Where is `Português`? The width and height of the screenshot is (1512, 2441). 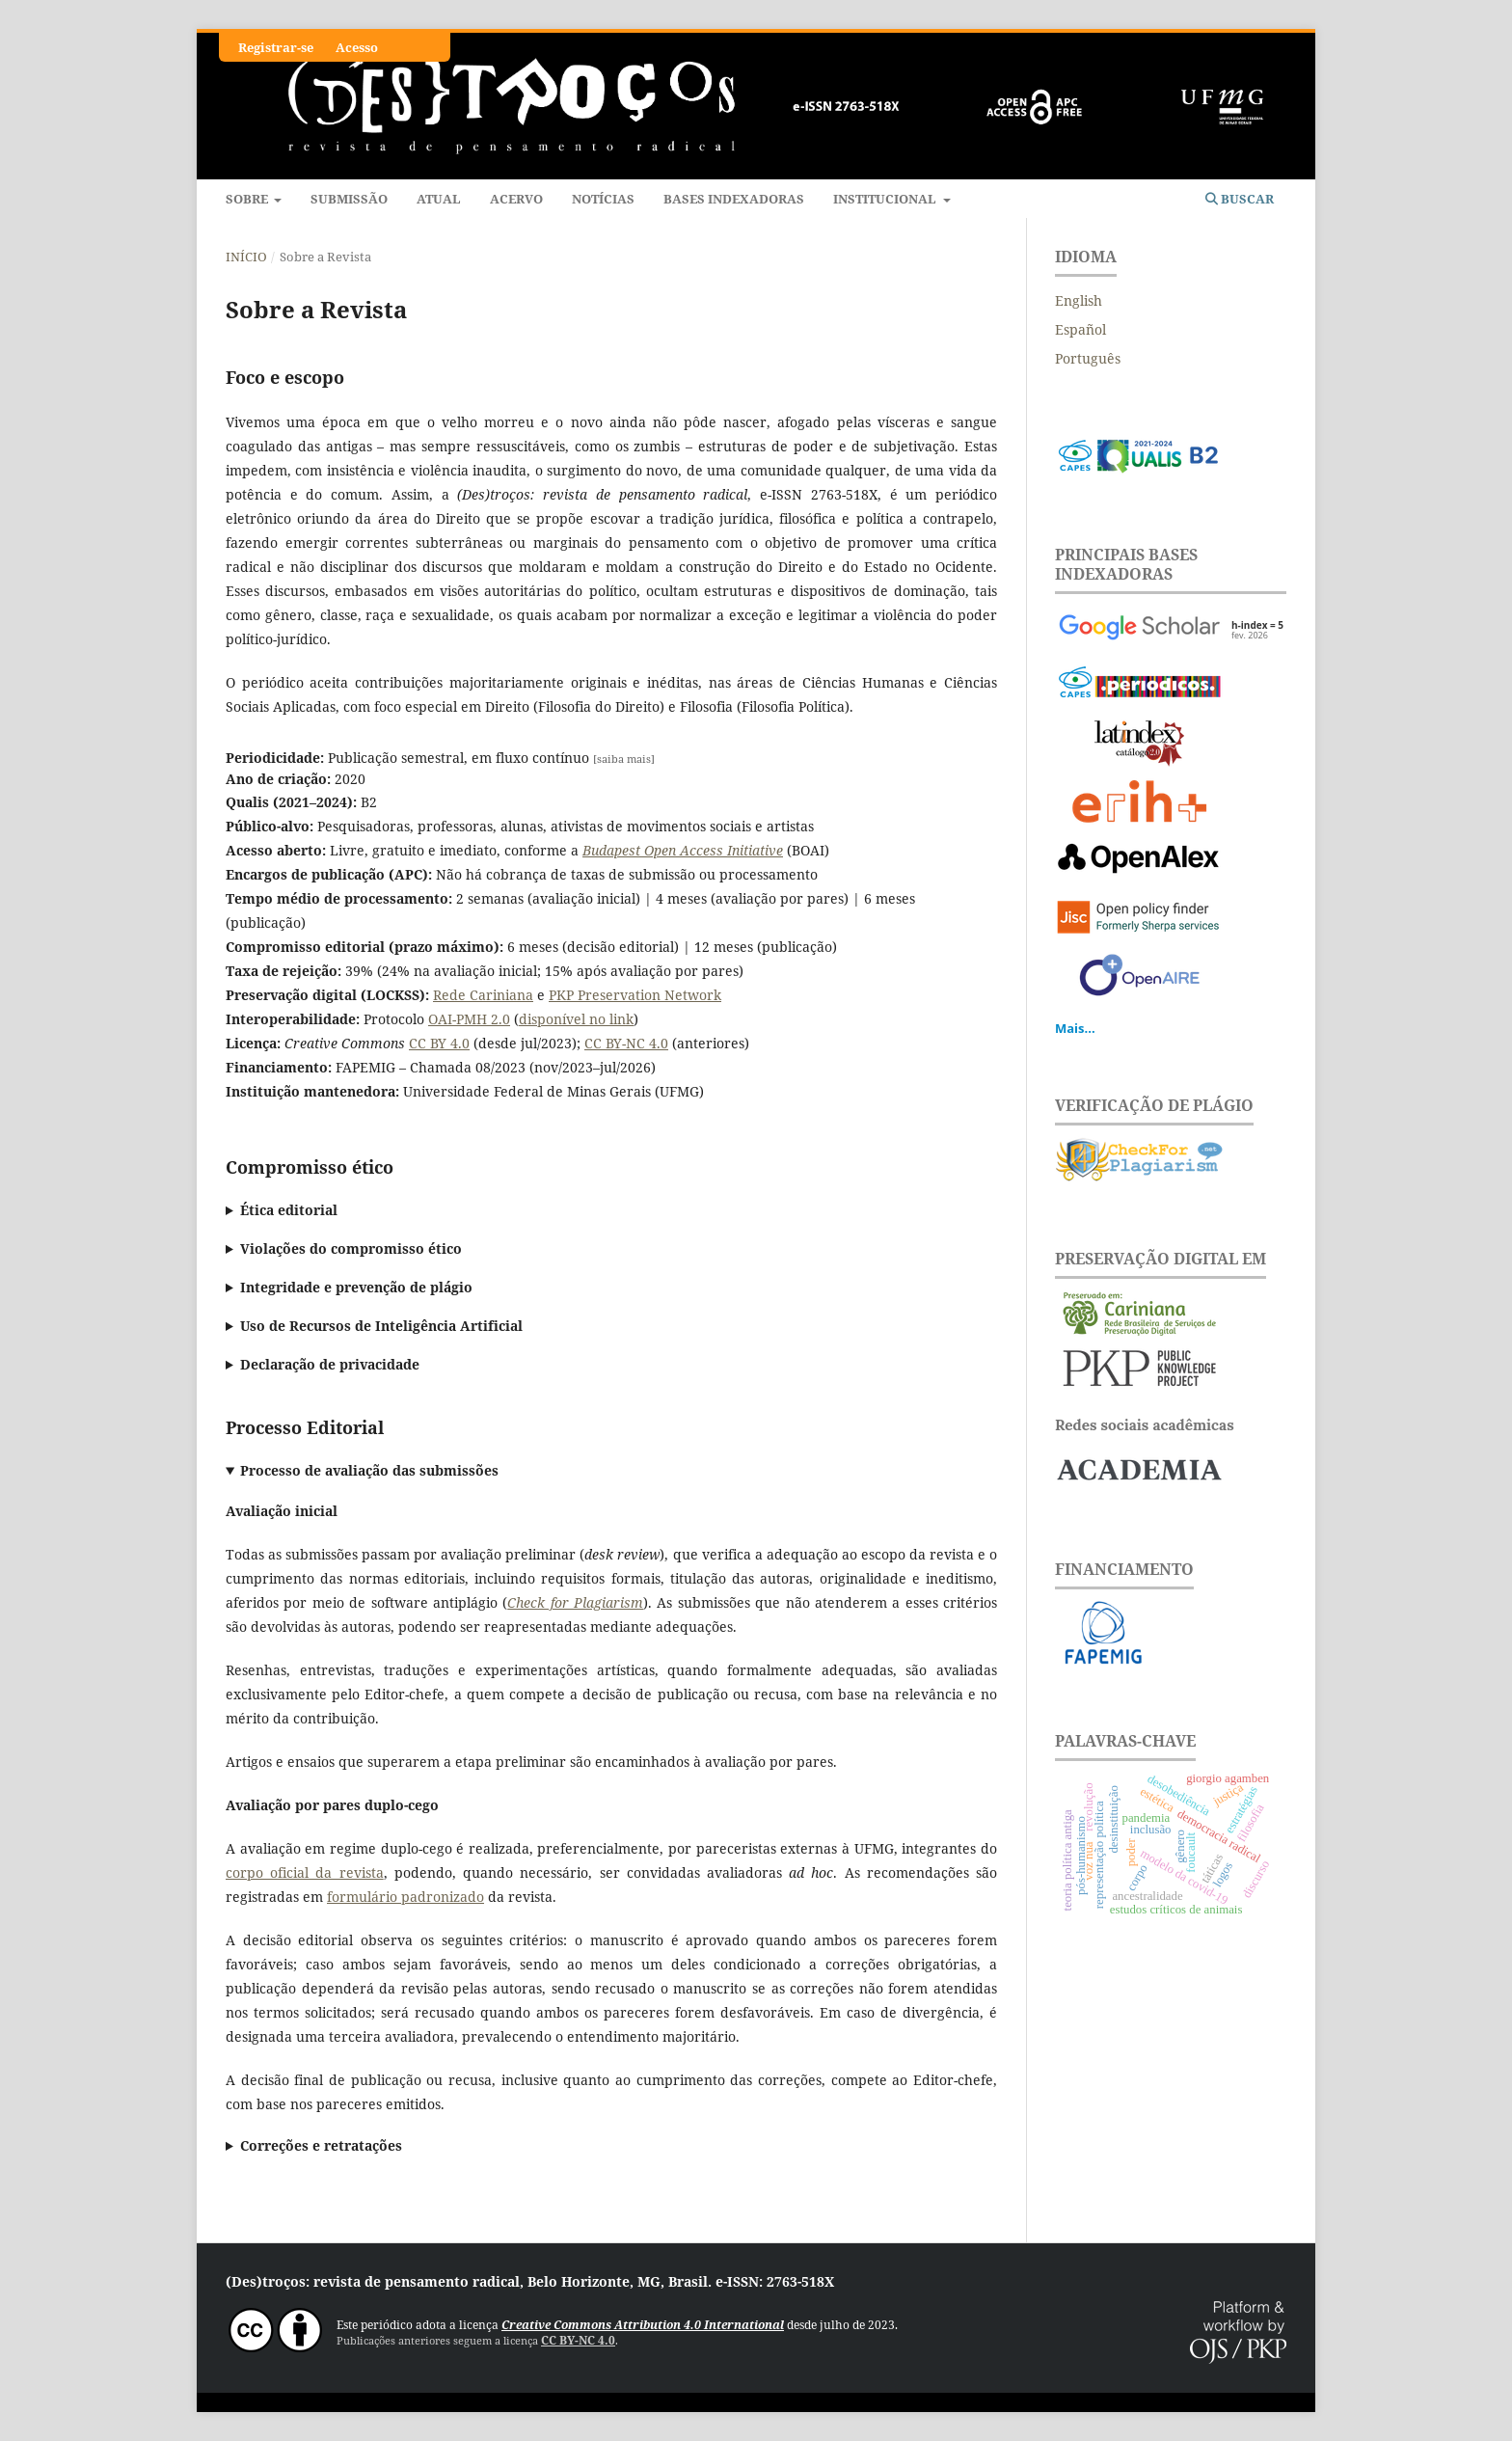
Português is located at coordinates (1087, 358).